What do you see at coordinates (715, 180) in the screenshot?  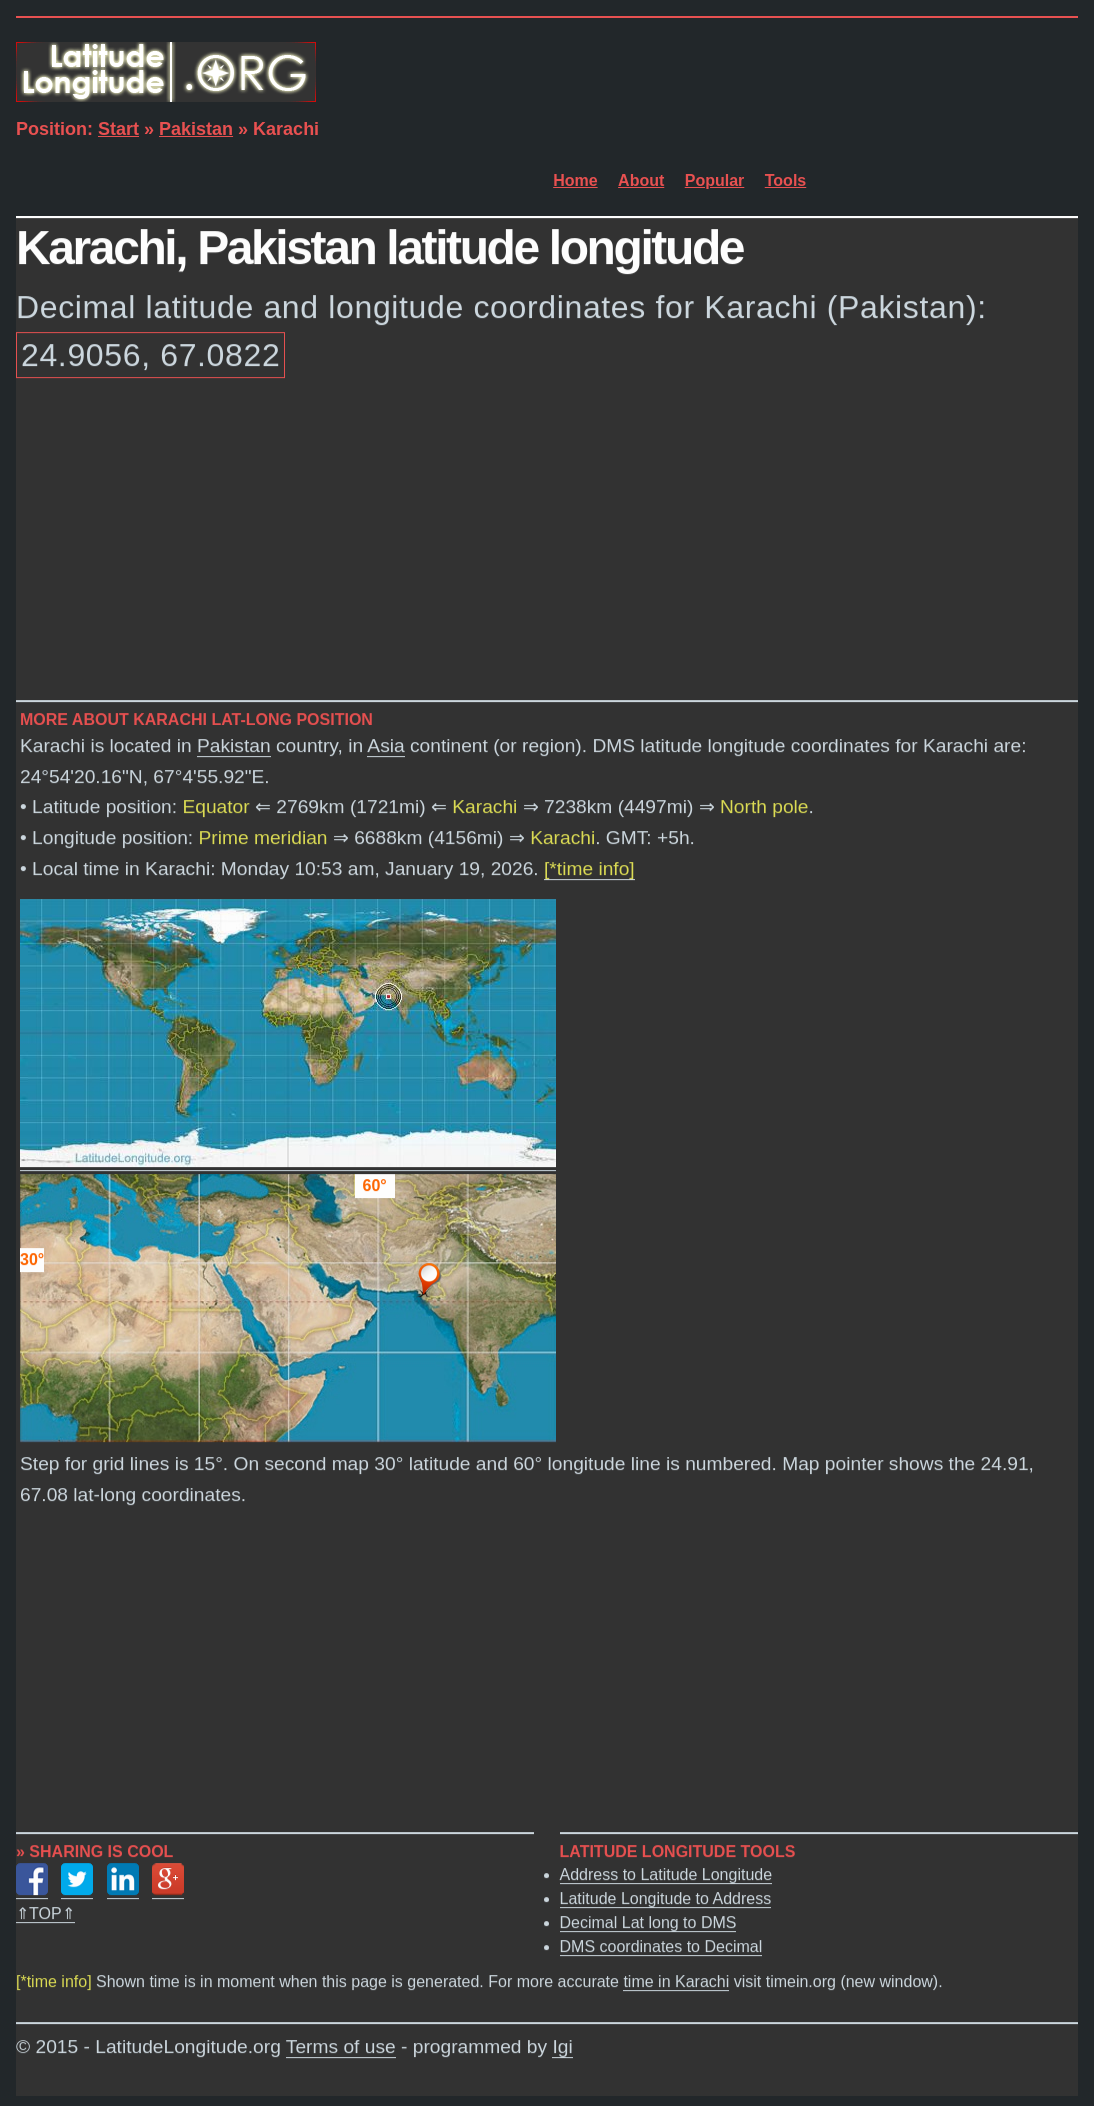 I see `Popular` at bounding box center [715, 180].